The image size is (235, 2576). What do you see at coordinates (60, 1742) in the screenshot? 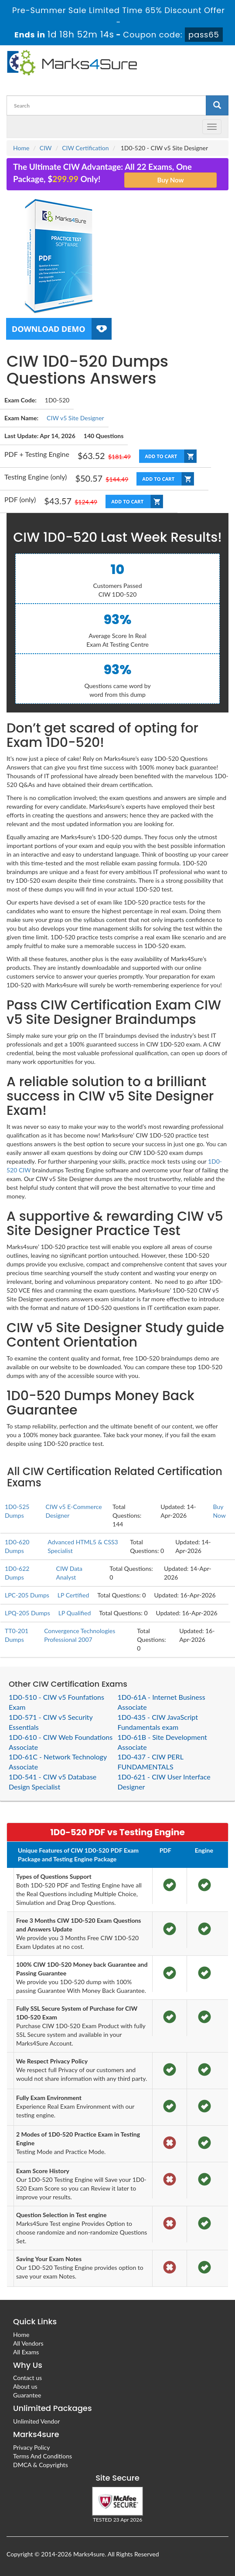
I see `1D0-610 - CIW Web Foundations Associate` at bounding box center [60, 1742].